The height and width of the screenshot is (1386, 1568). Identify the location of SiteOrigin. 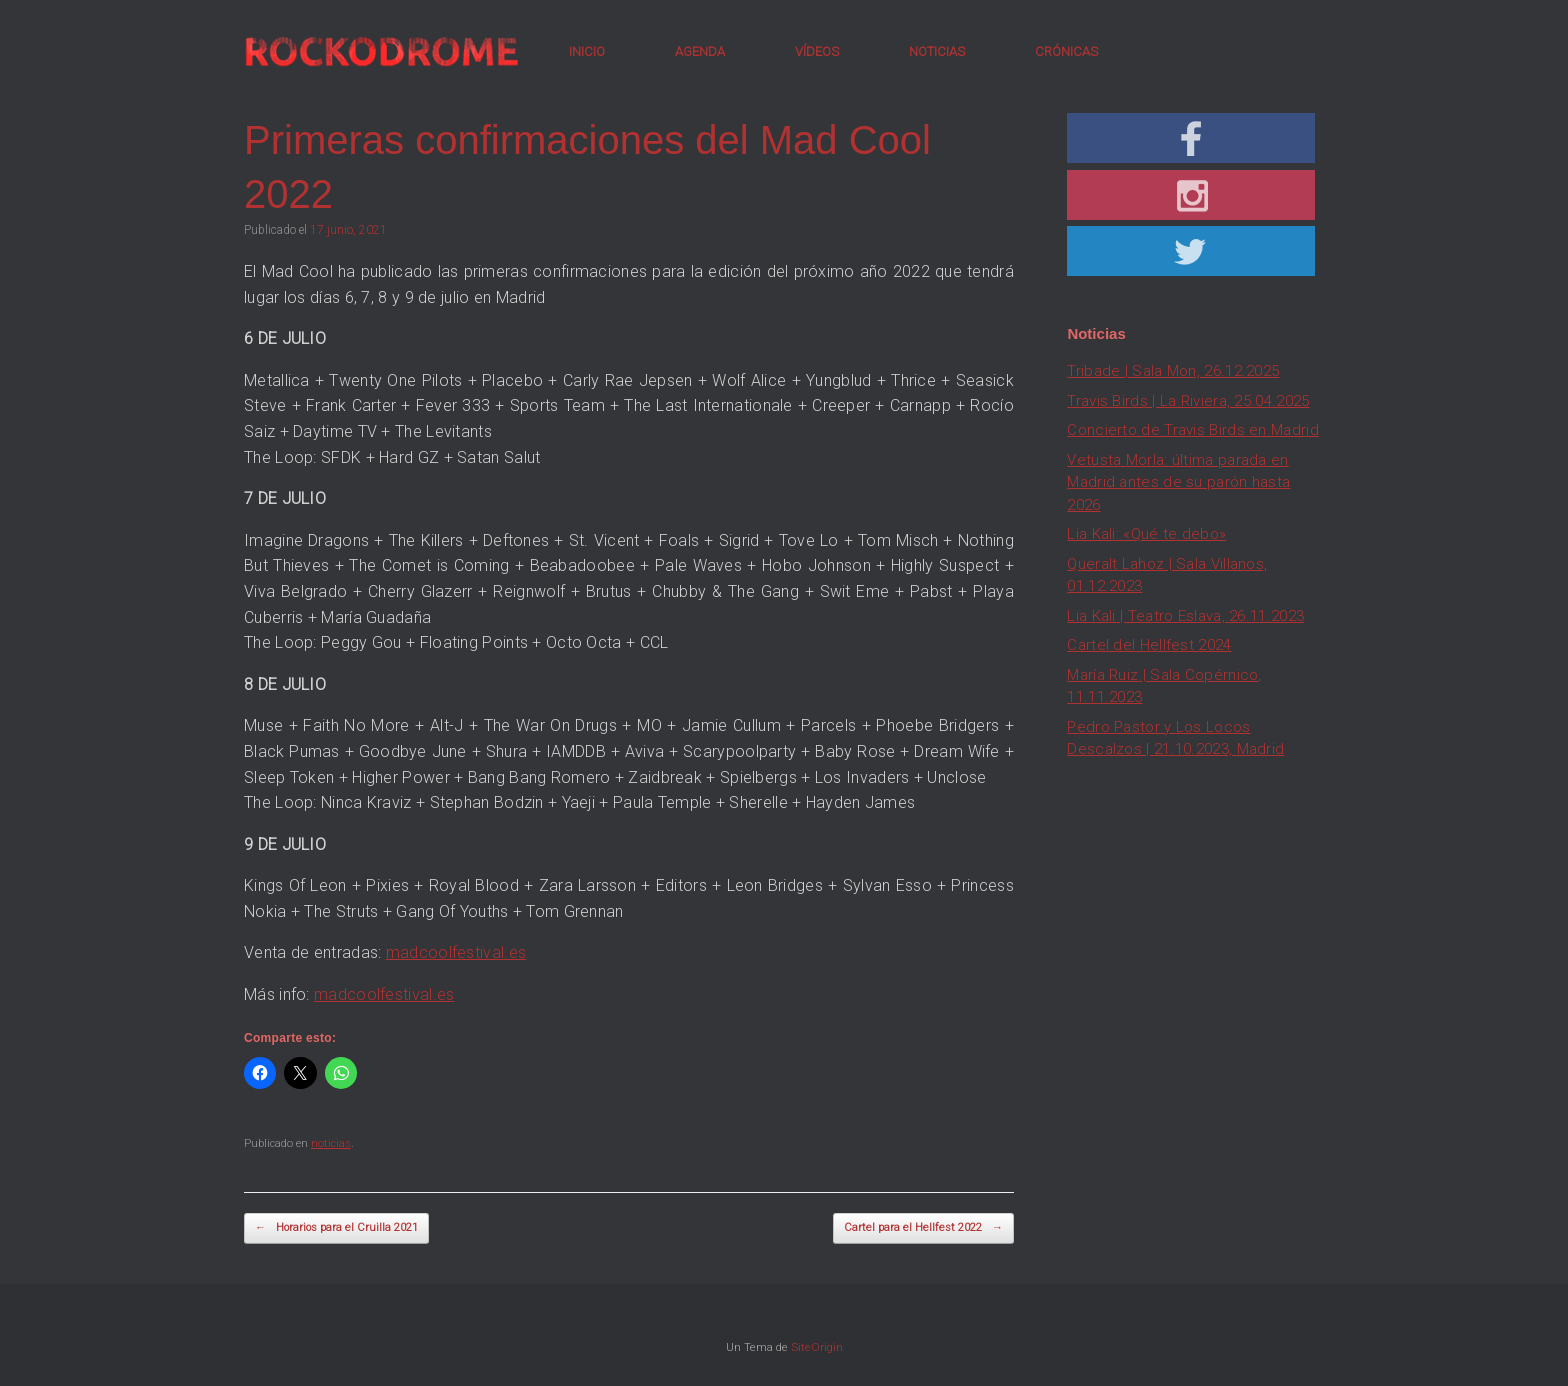
(817, 1347).